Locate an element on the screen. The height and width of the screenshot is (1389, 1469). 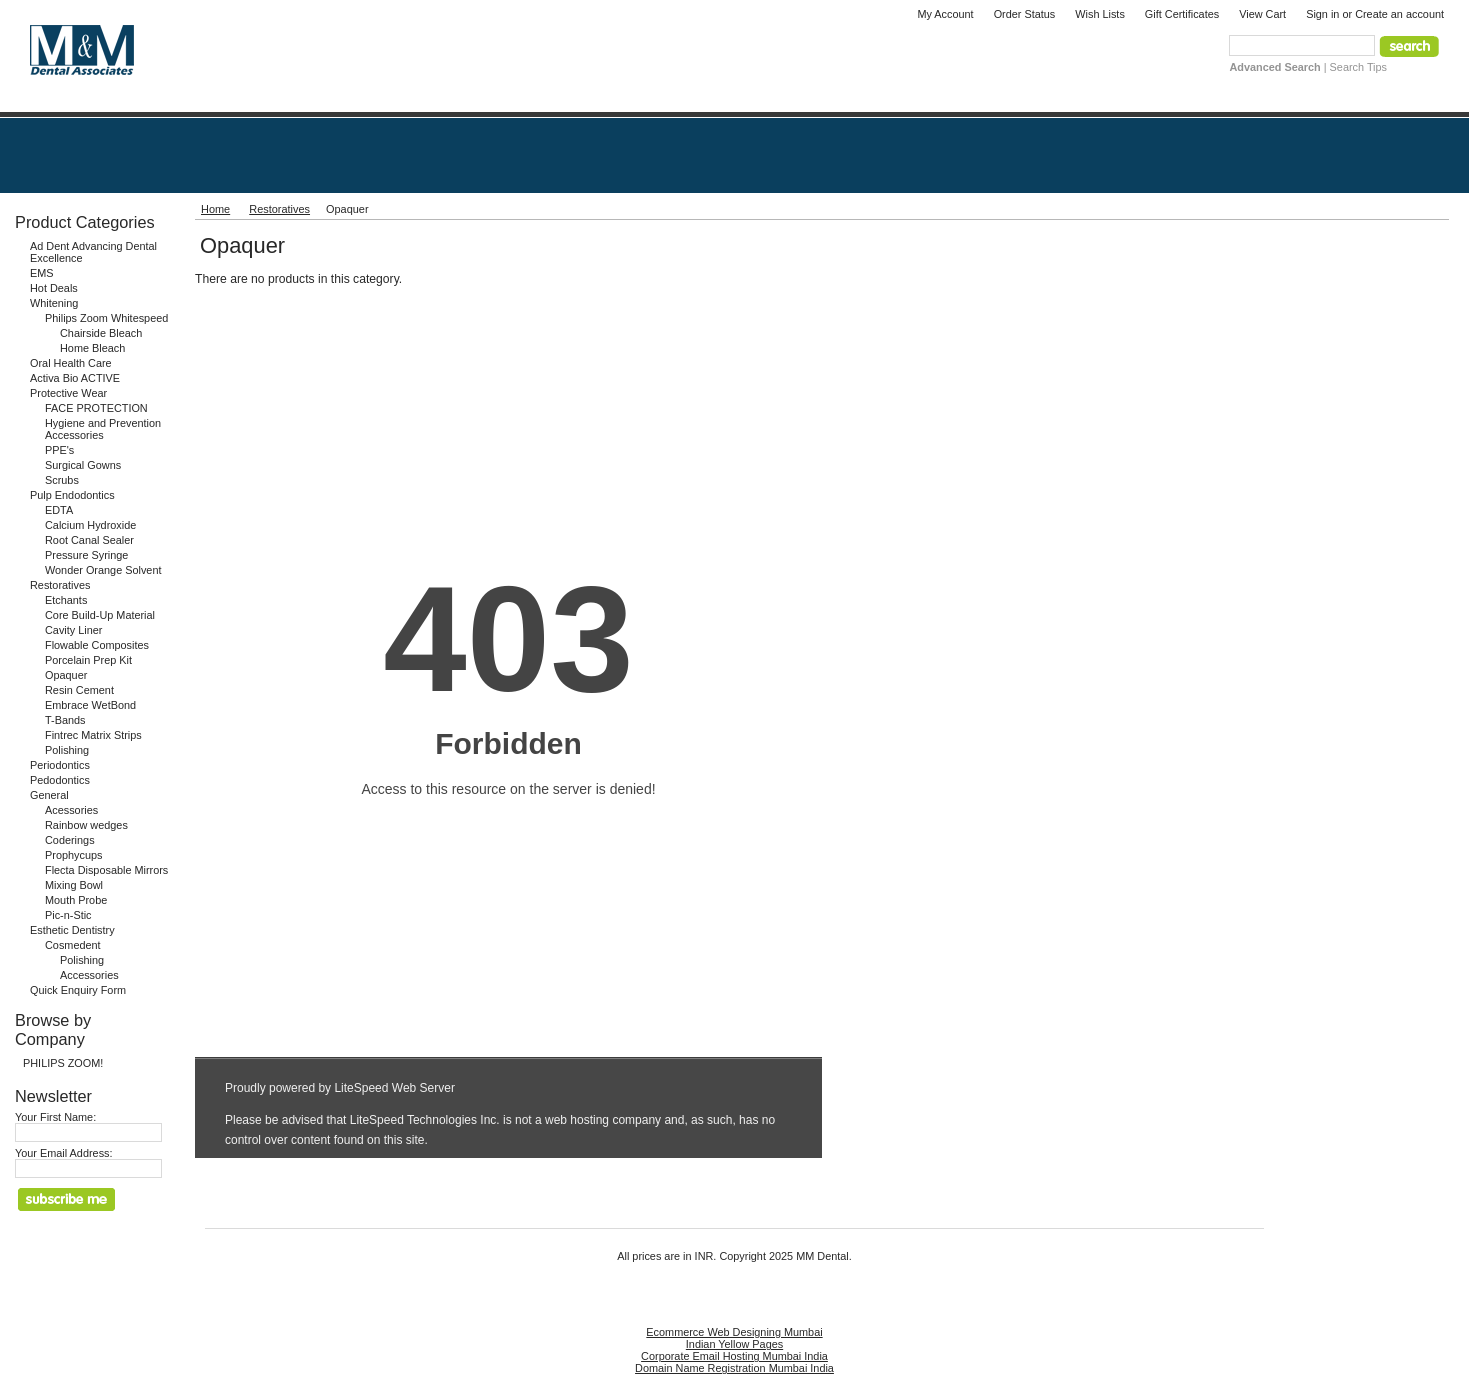
Polishing is located at coordinates (67, 750).